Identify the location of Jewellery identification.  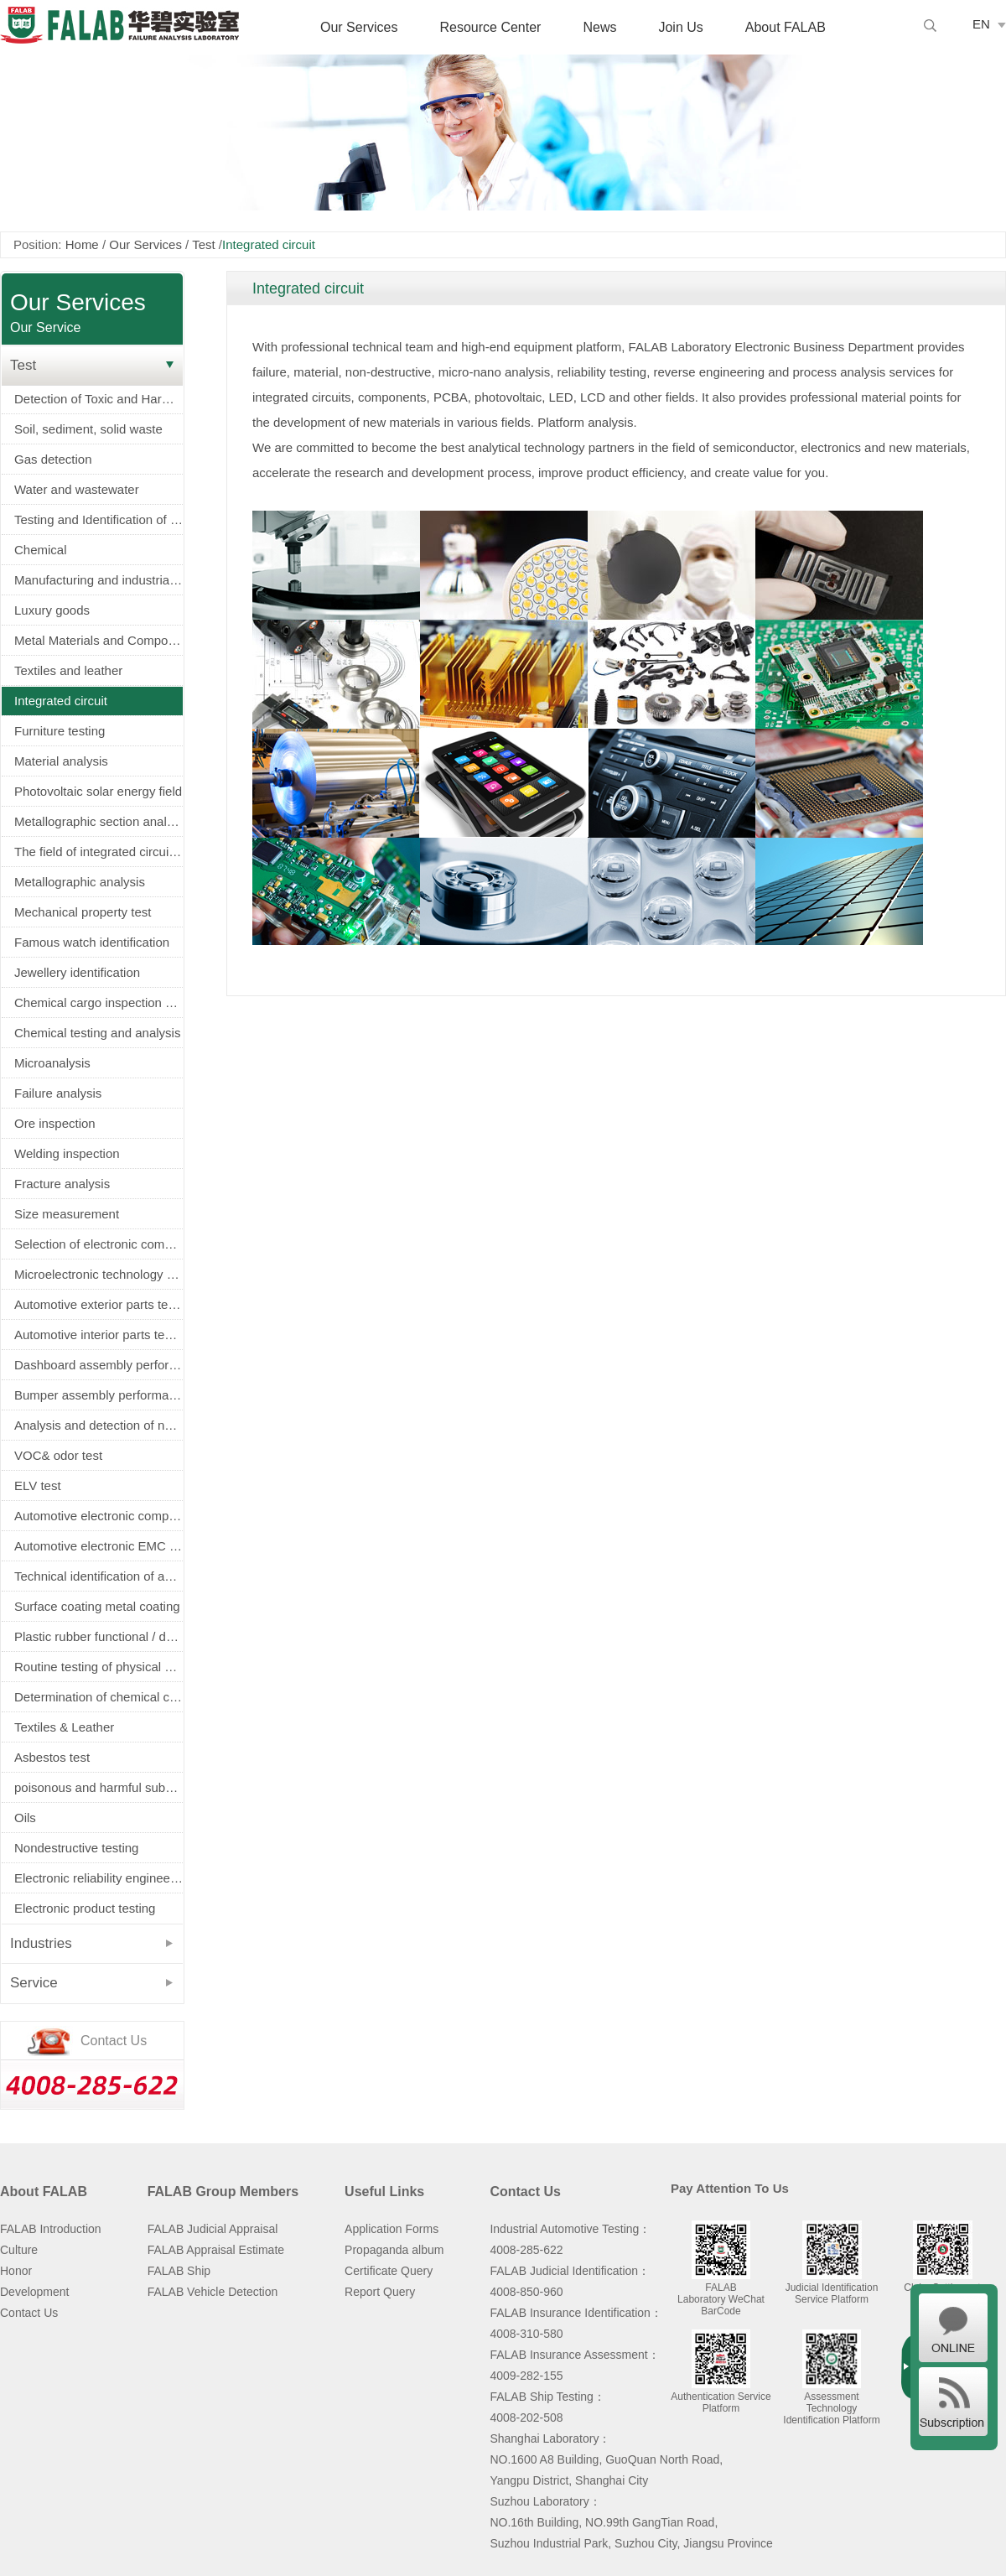
(77, 972).